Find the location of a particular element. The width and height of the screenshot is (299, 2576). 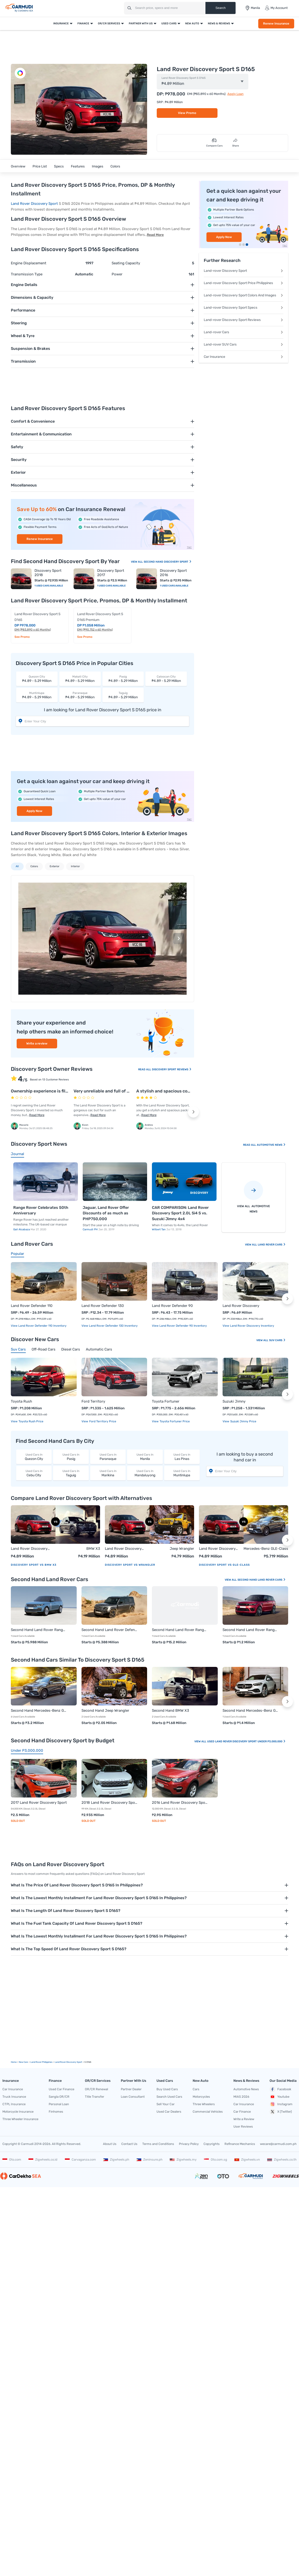

View Land Rover Defender 90 Inventory is located at coordinates (179, 1325).